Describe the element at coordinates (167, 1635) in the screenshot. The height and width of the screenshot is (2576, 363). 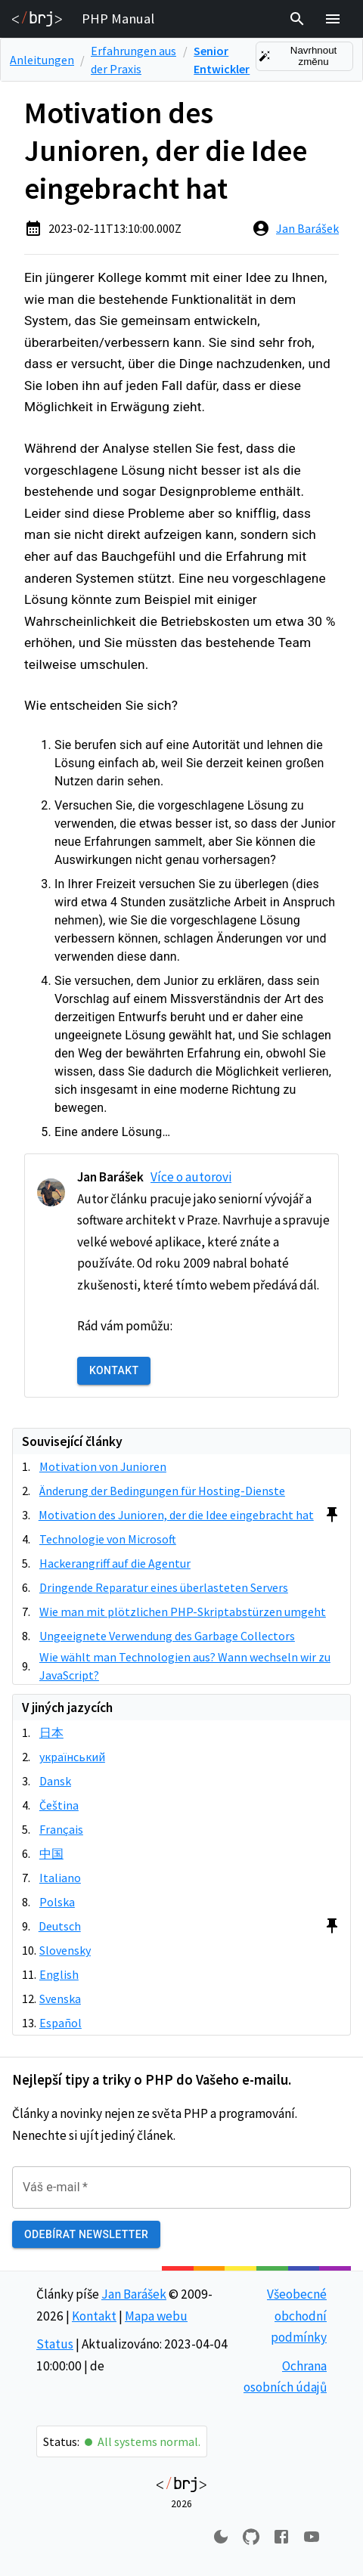
I see `Ungeeignete Verwendung des Garbage Collectors` at that location.